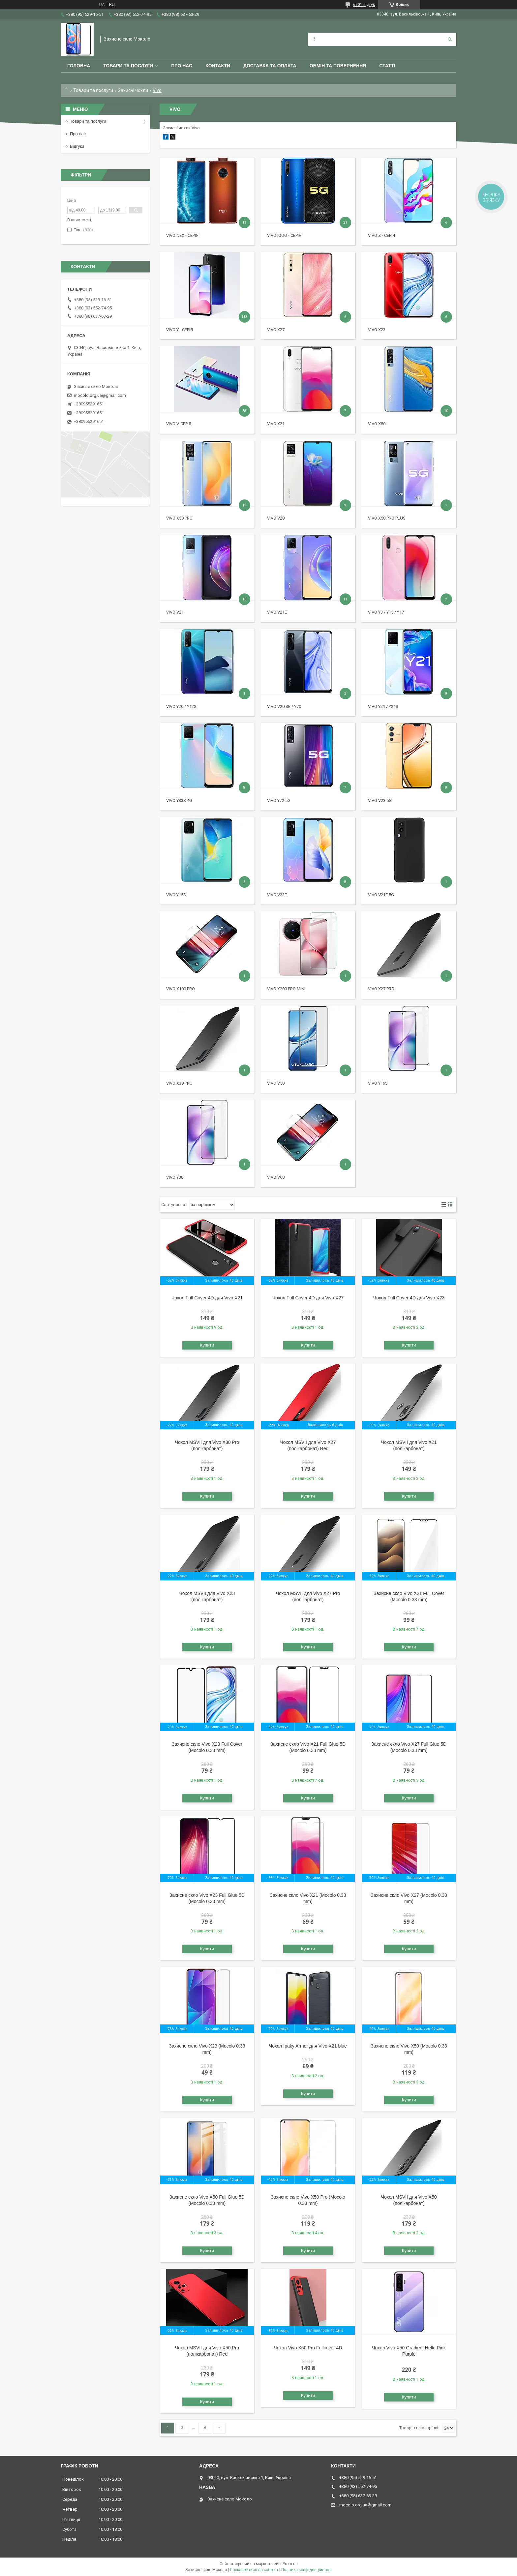 The height and width of the screenshot is (2576, 517). Describe the element at coordinates (176, 894) in the screenshot. I see `Vivo Y15s` at that location.